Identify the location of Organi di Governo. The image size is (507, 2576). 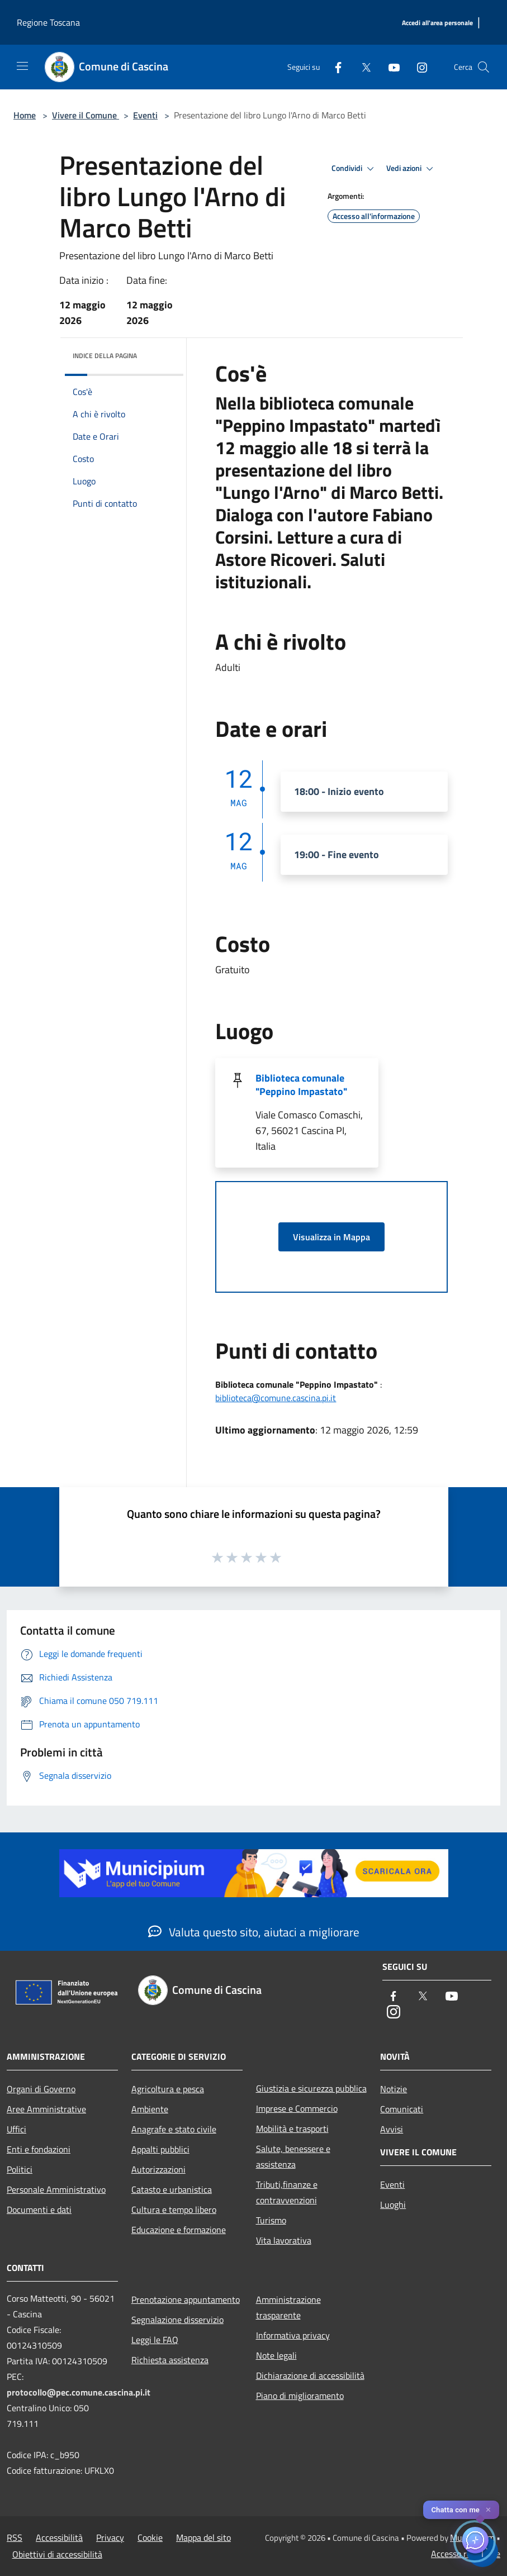
(41, 2089).